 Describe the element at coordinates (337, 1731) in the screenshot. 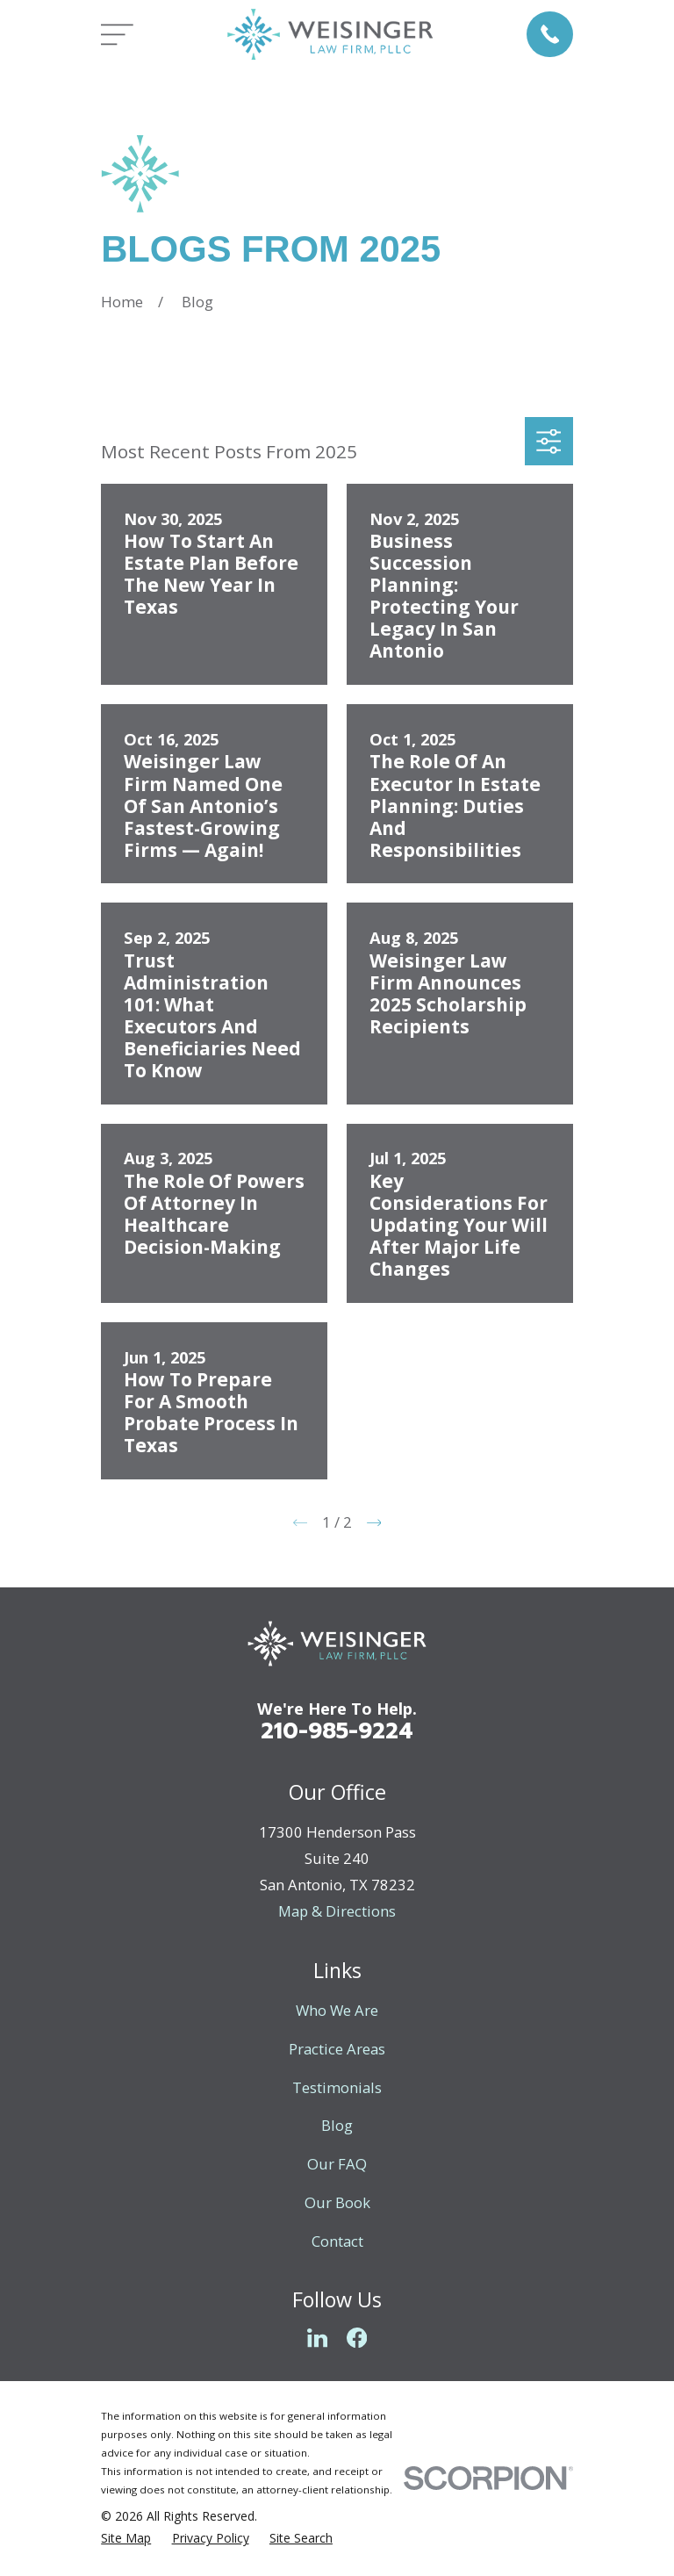

I see `210-985-9224` at that location.